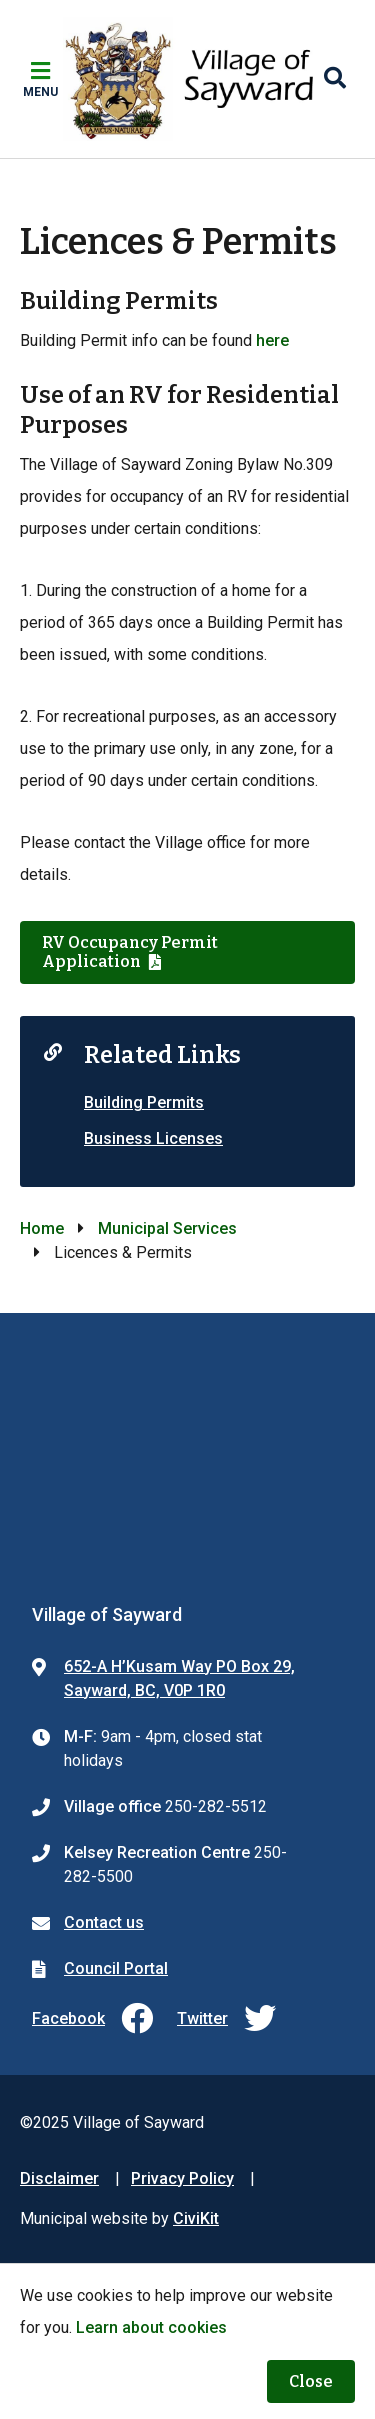  I want to click on Contact us, so click(104, 1922).